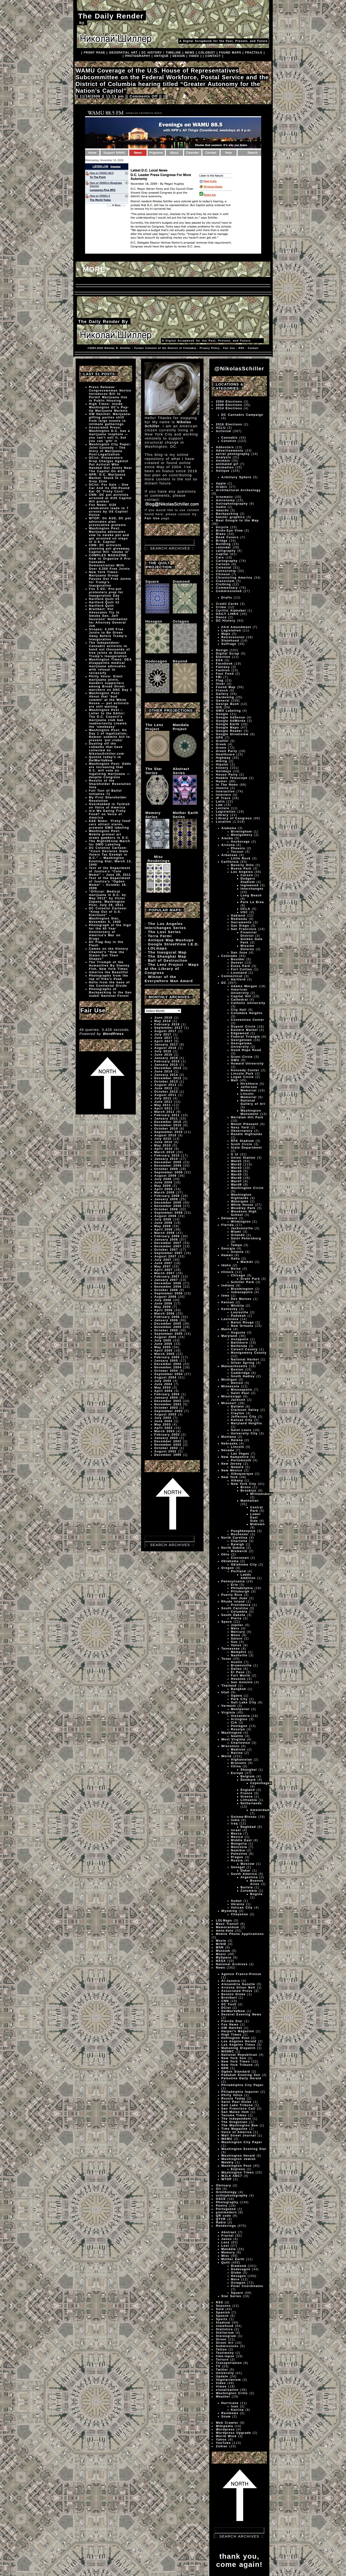 The image size is (346, 2576). What do you see at coordinates (238, 2048) in the screenshot?
I see `Mahoning Dispatch` at bounding box center [238, 2048].